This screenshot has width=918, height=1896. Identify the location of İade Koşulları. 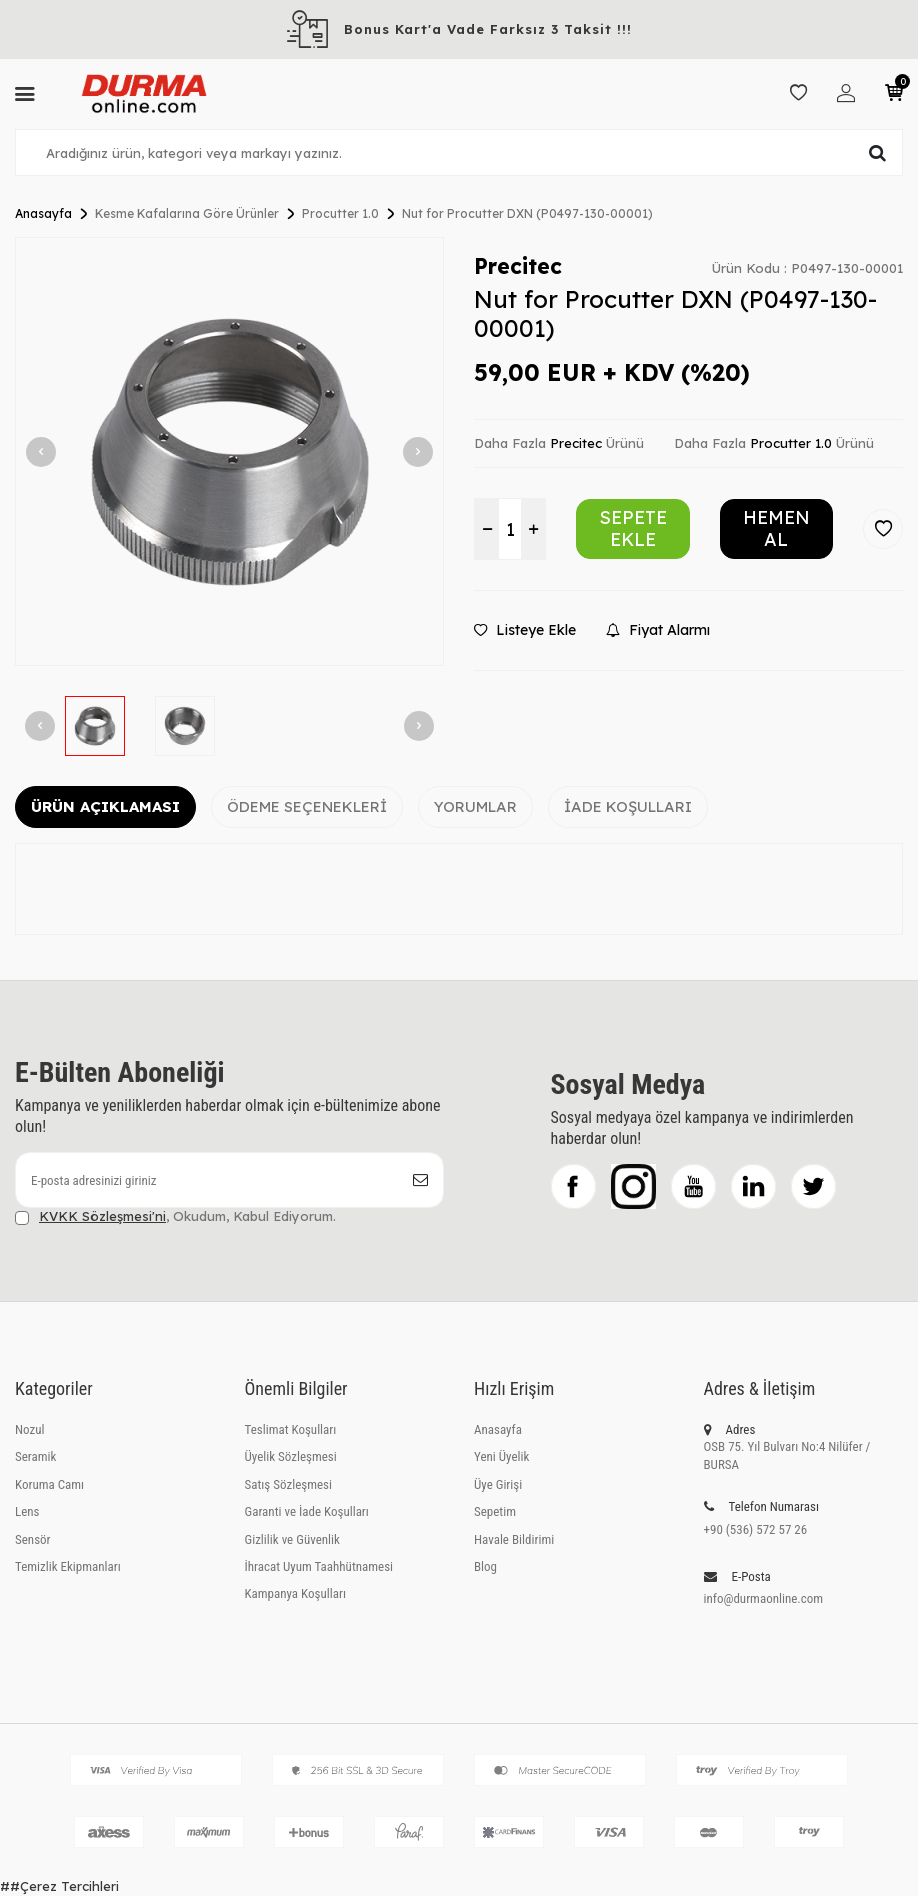
(628, 806).